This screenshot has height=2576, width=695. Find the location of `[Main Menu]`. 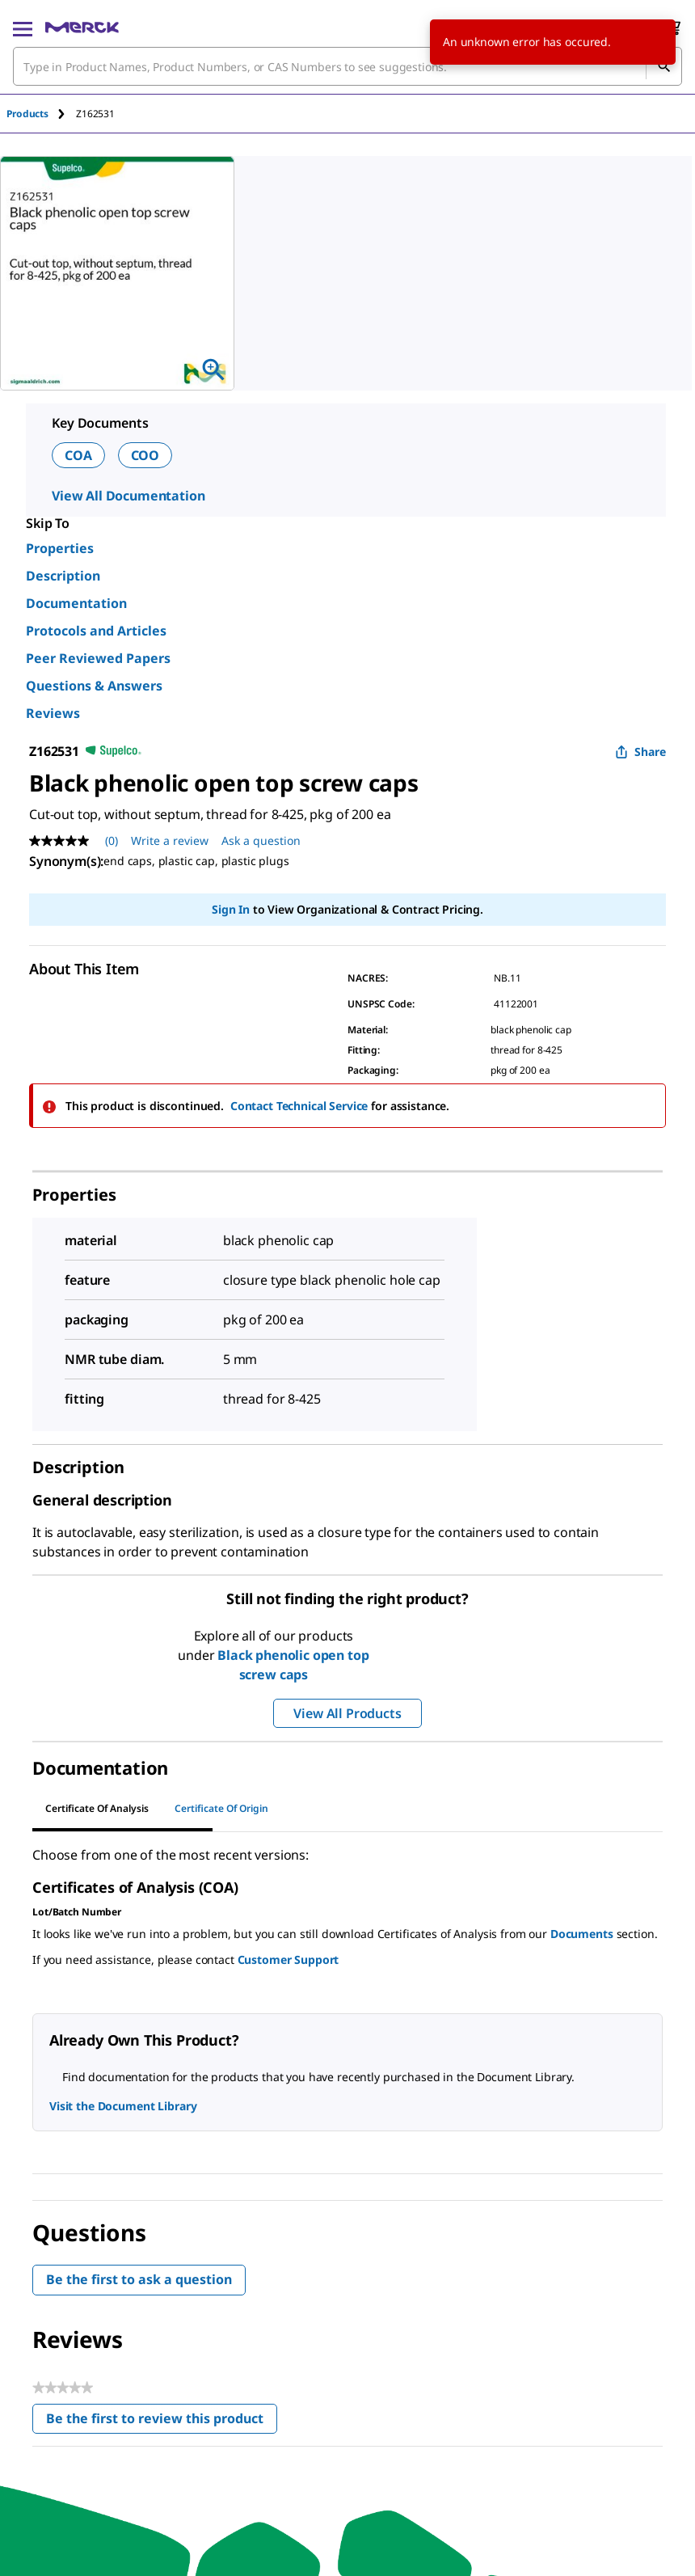

[Main Menu] is located at coordinates (22, 27).